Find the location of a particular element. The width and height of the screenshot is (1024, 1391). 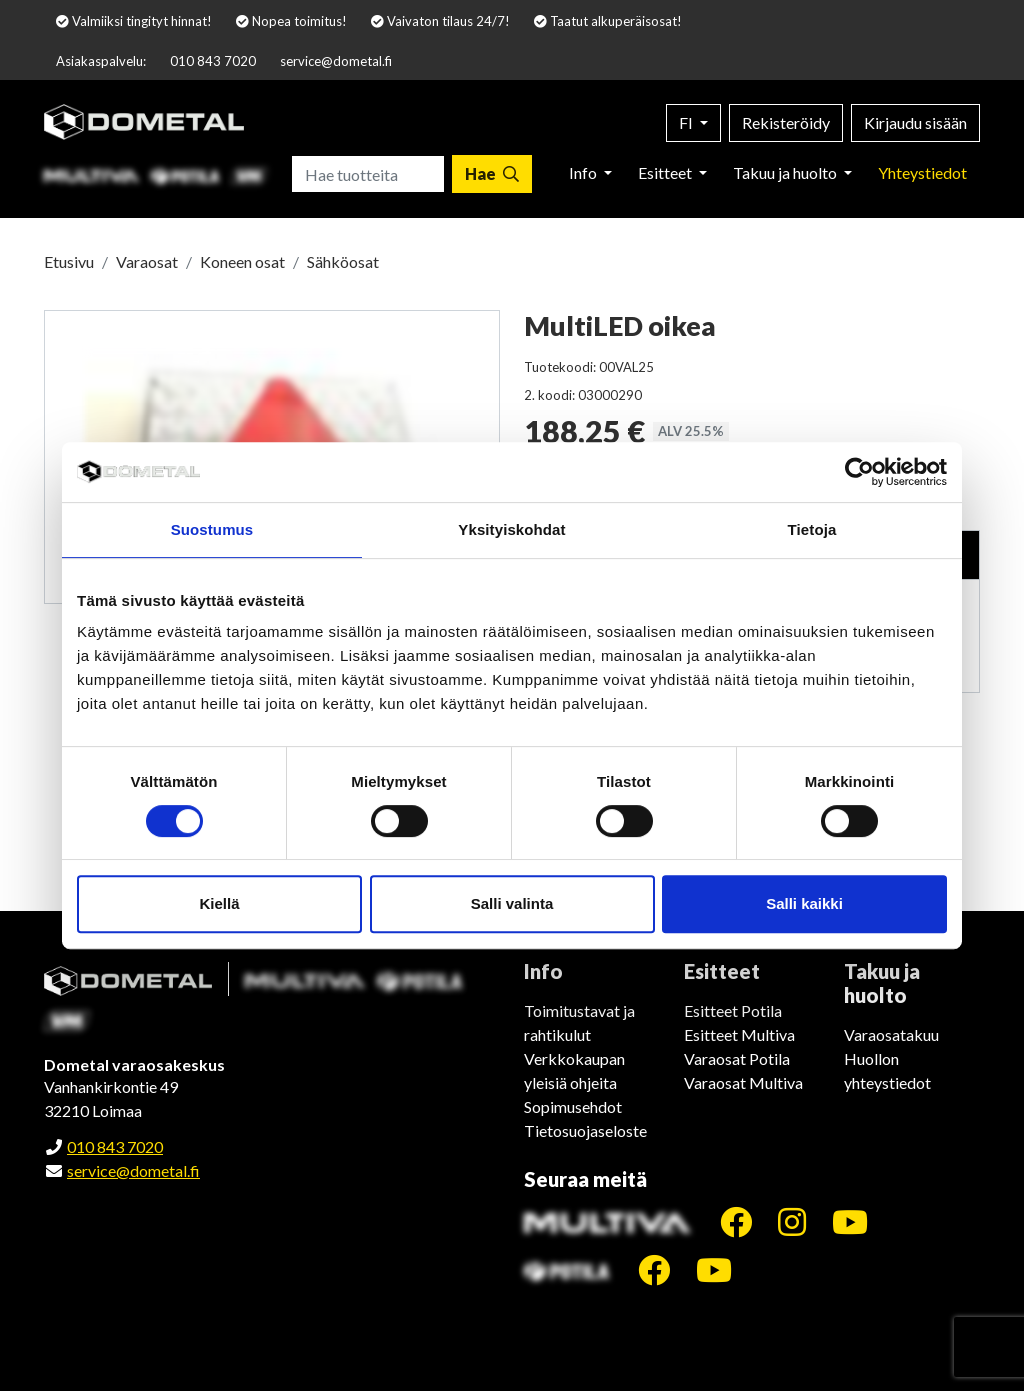

Varaosat Potila is located at coordinates (737, 1058).